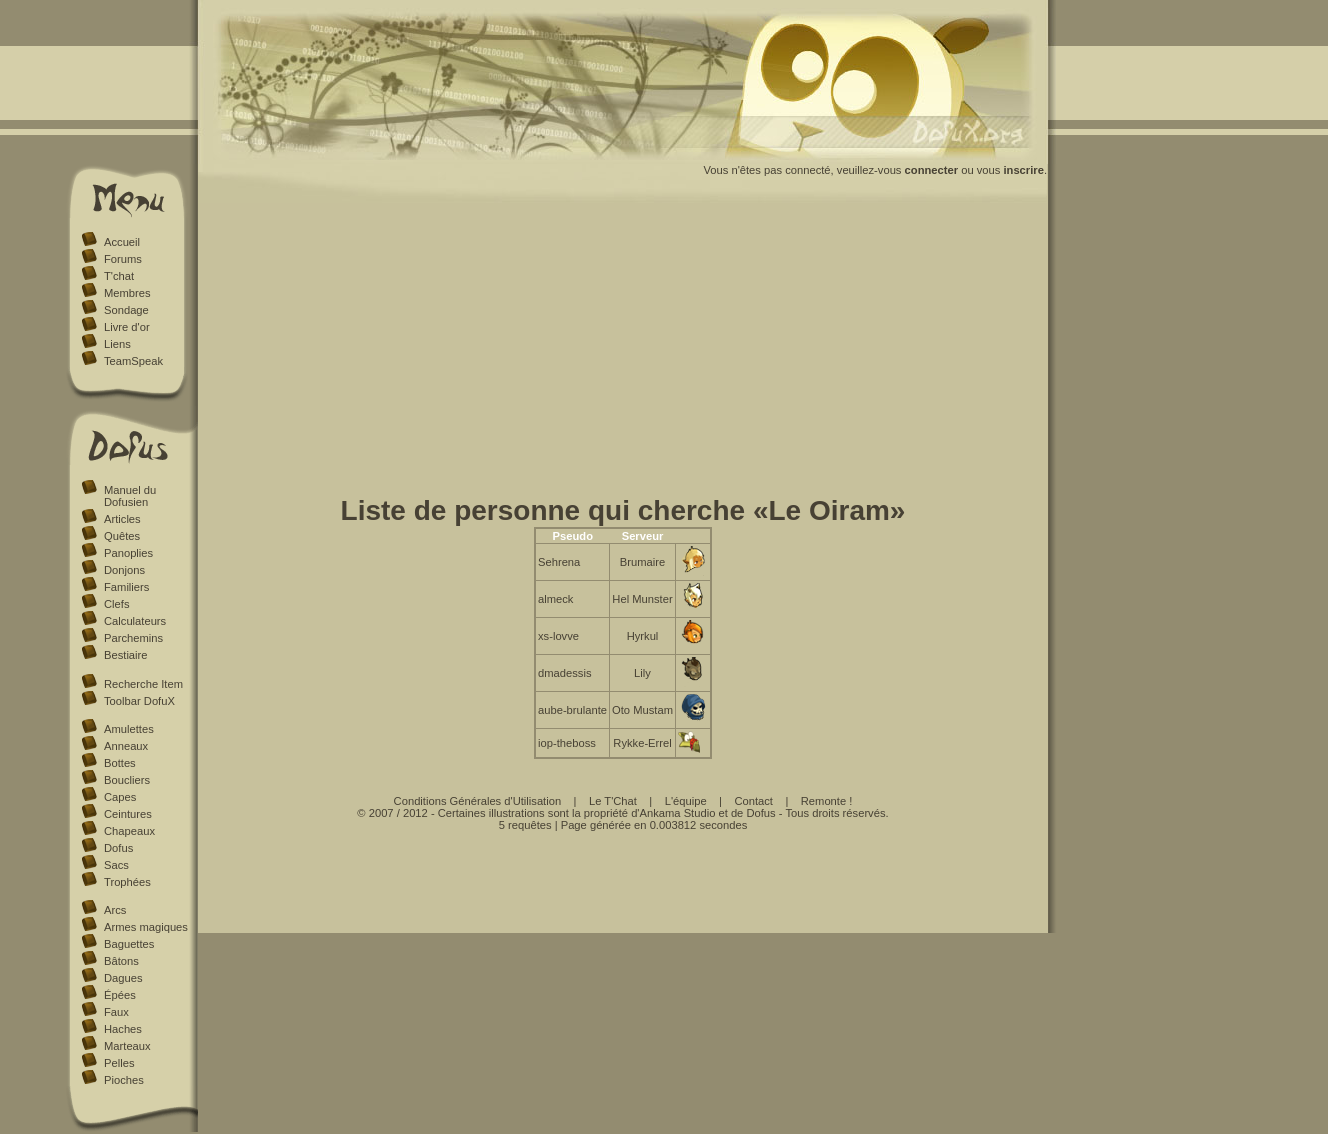 The height and width of the screenshot is (1134, 1328). Describe the element at coordinates (753, 801) in the screenshot. I see `Contact` at that location.